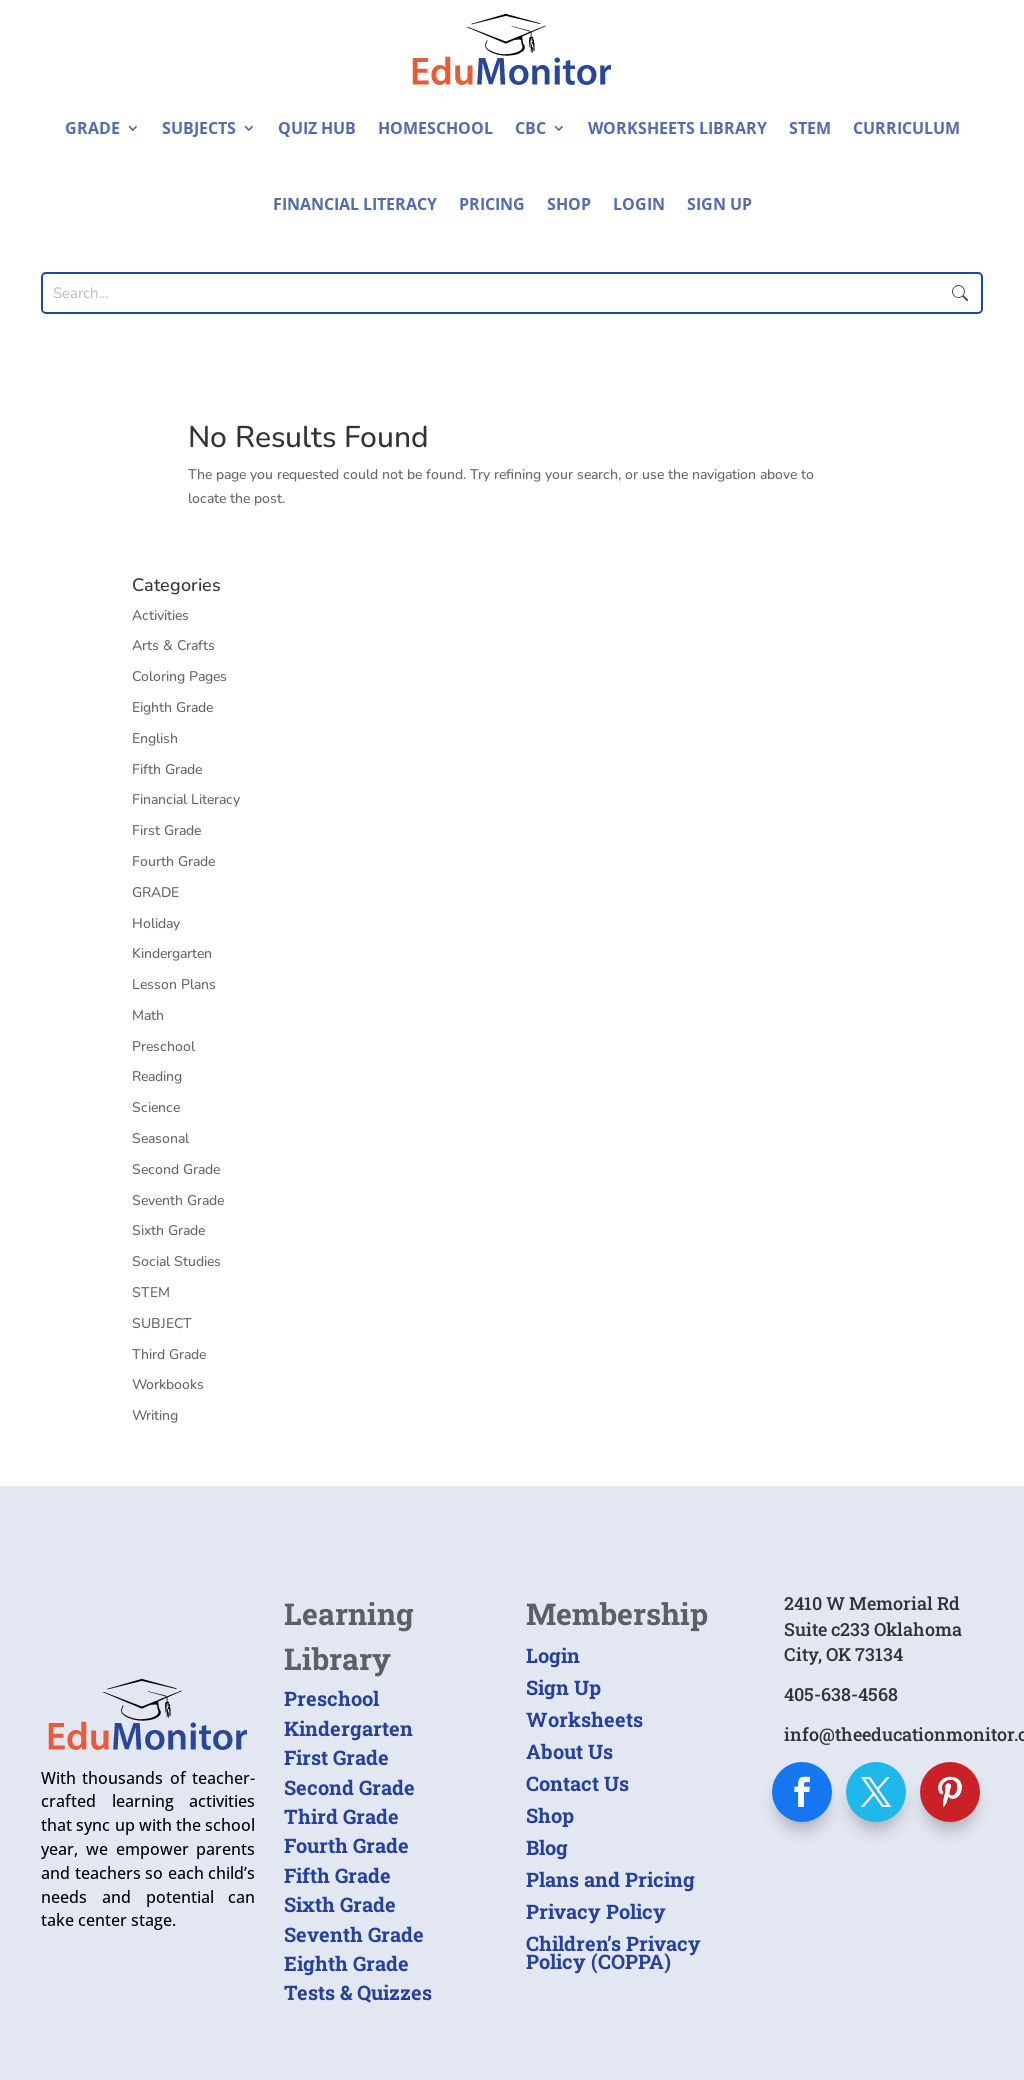 Image resolution: width=1024 pixels, height=2080 pixels. I want to click on Fourth Grade, so click(173, 861).